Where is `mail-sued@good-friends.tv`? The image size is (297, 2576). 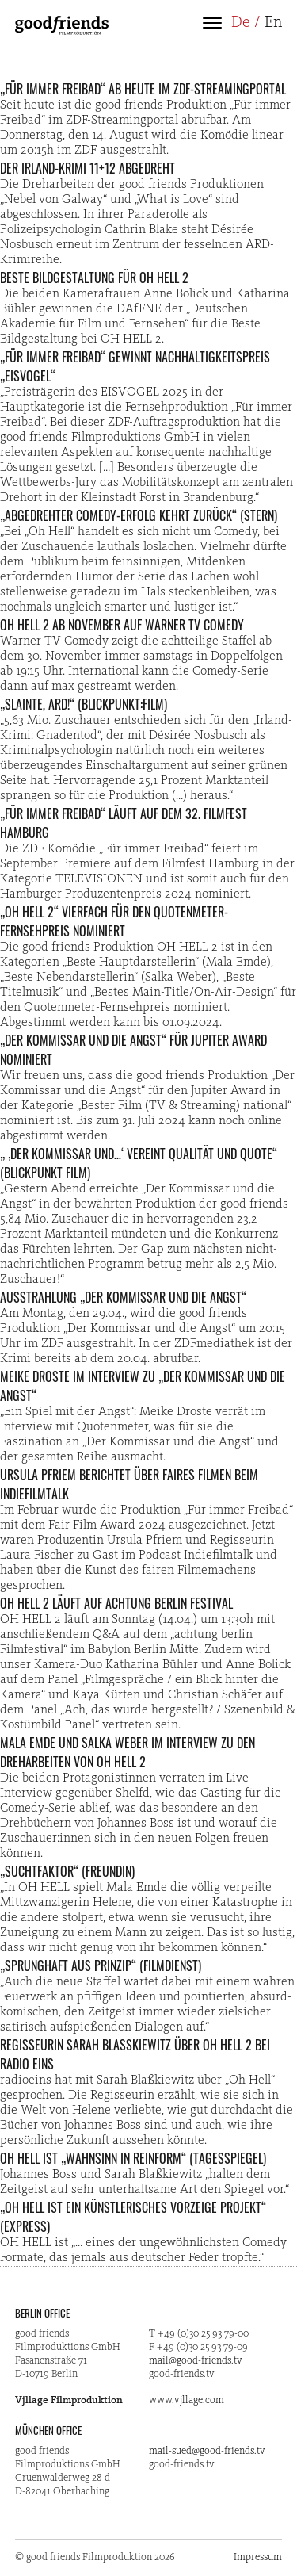 mail-sued@good-friends.tv is located at coordinates (207, 2451).